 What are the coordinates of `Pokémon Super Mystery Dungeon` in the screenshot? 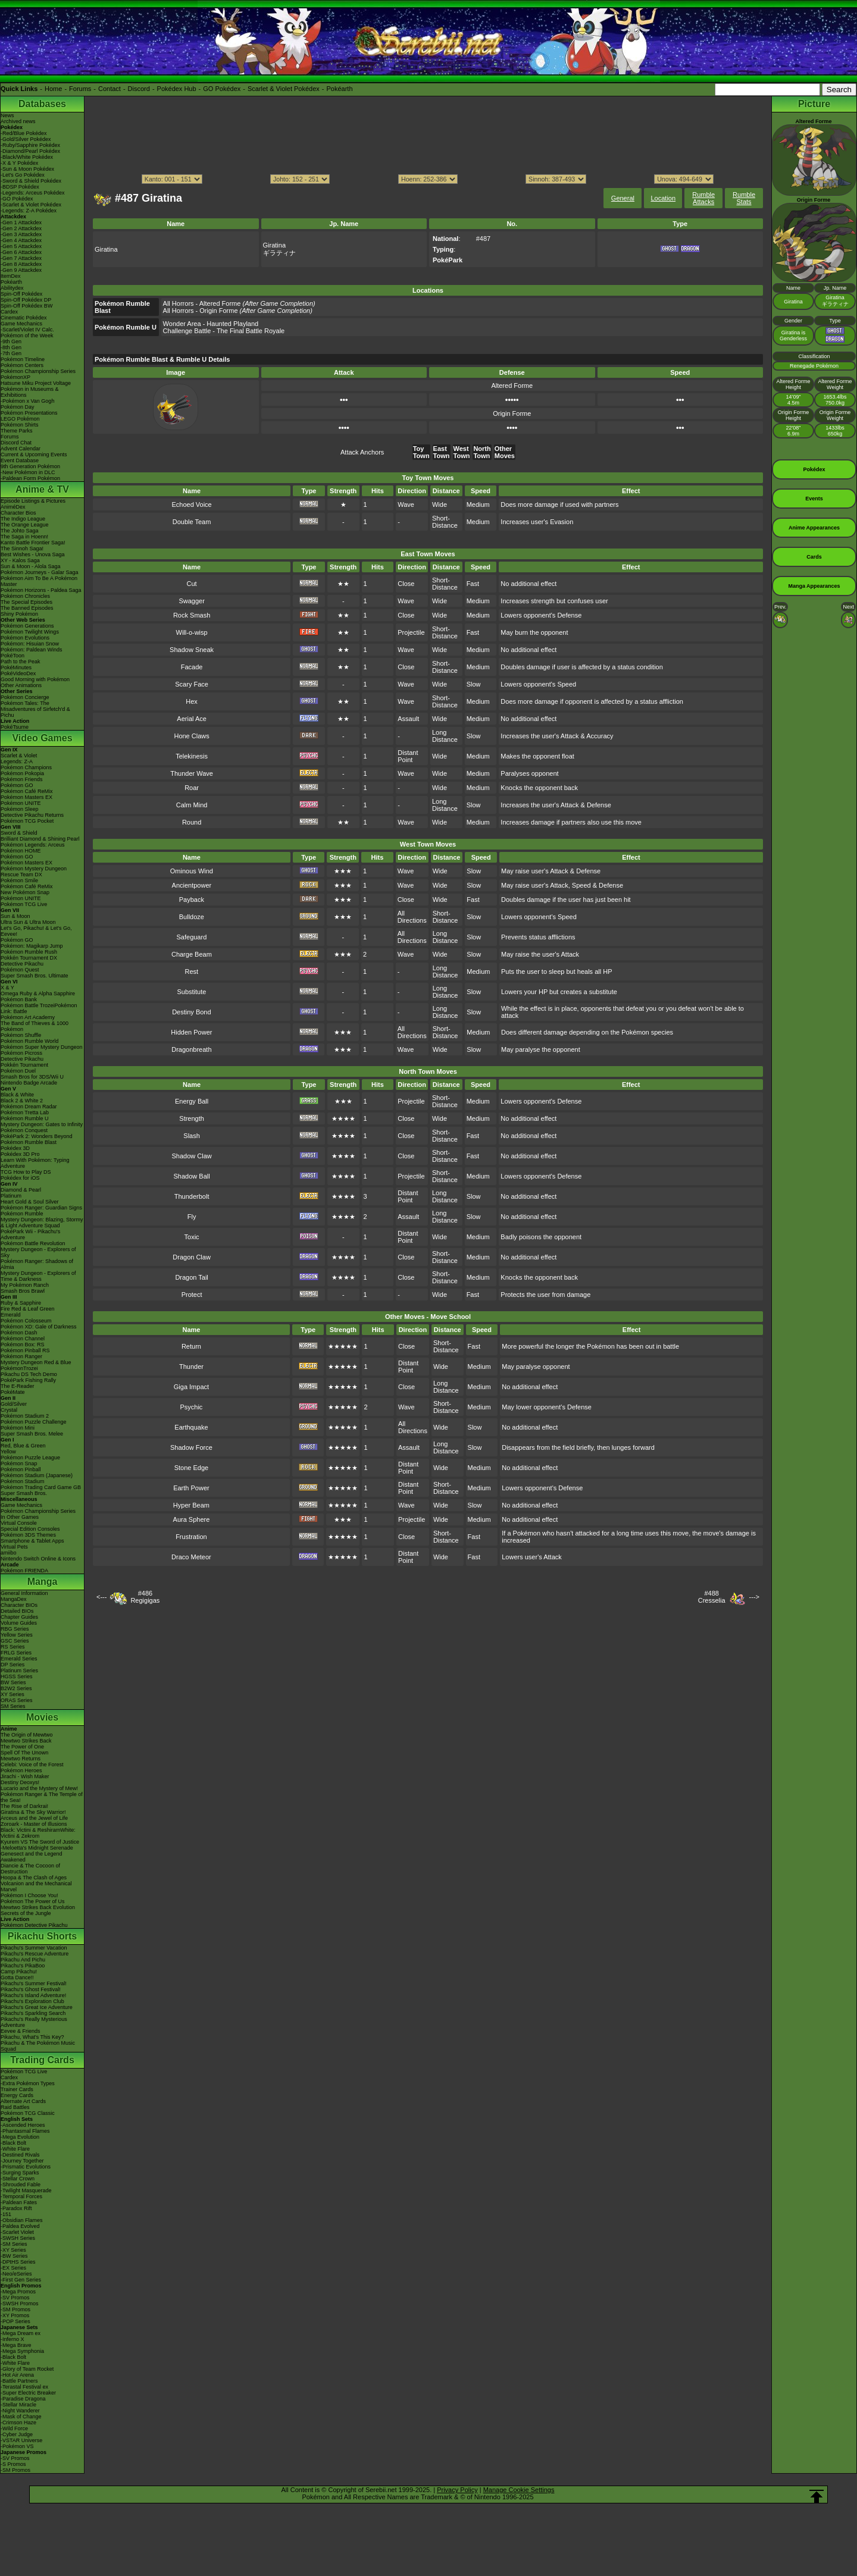 It's located at (42, 1047).